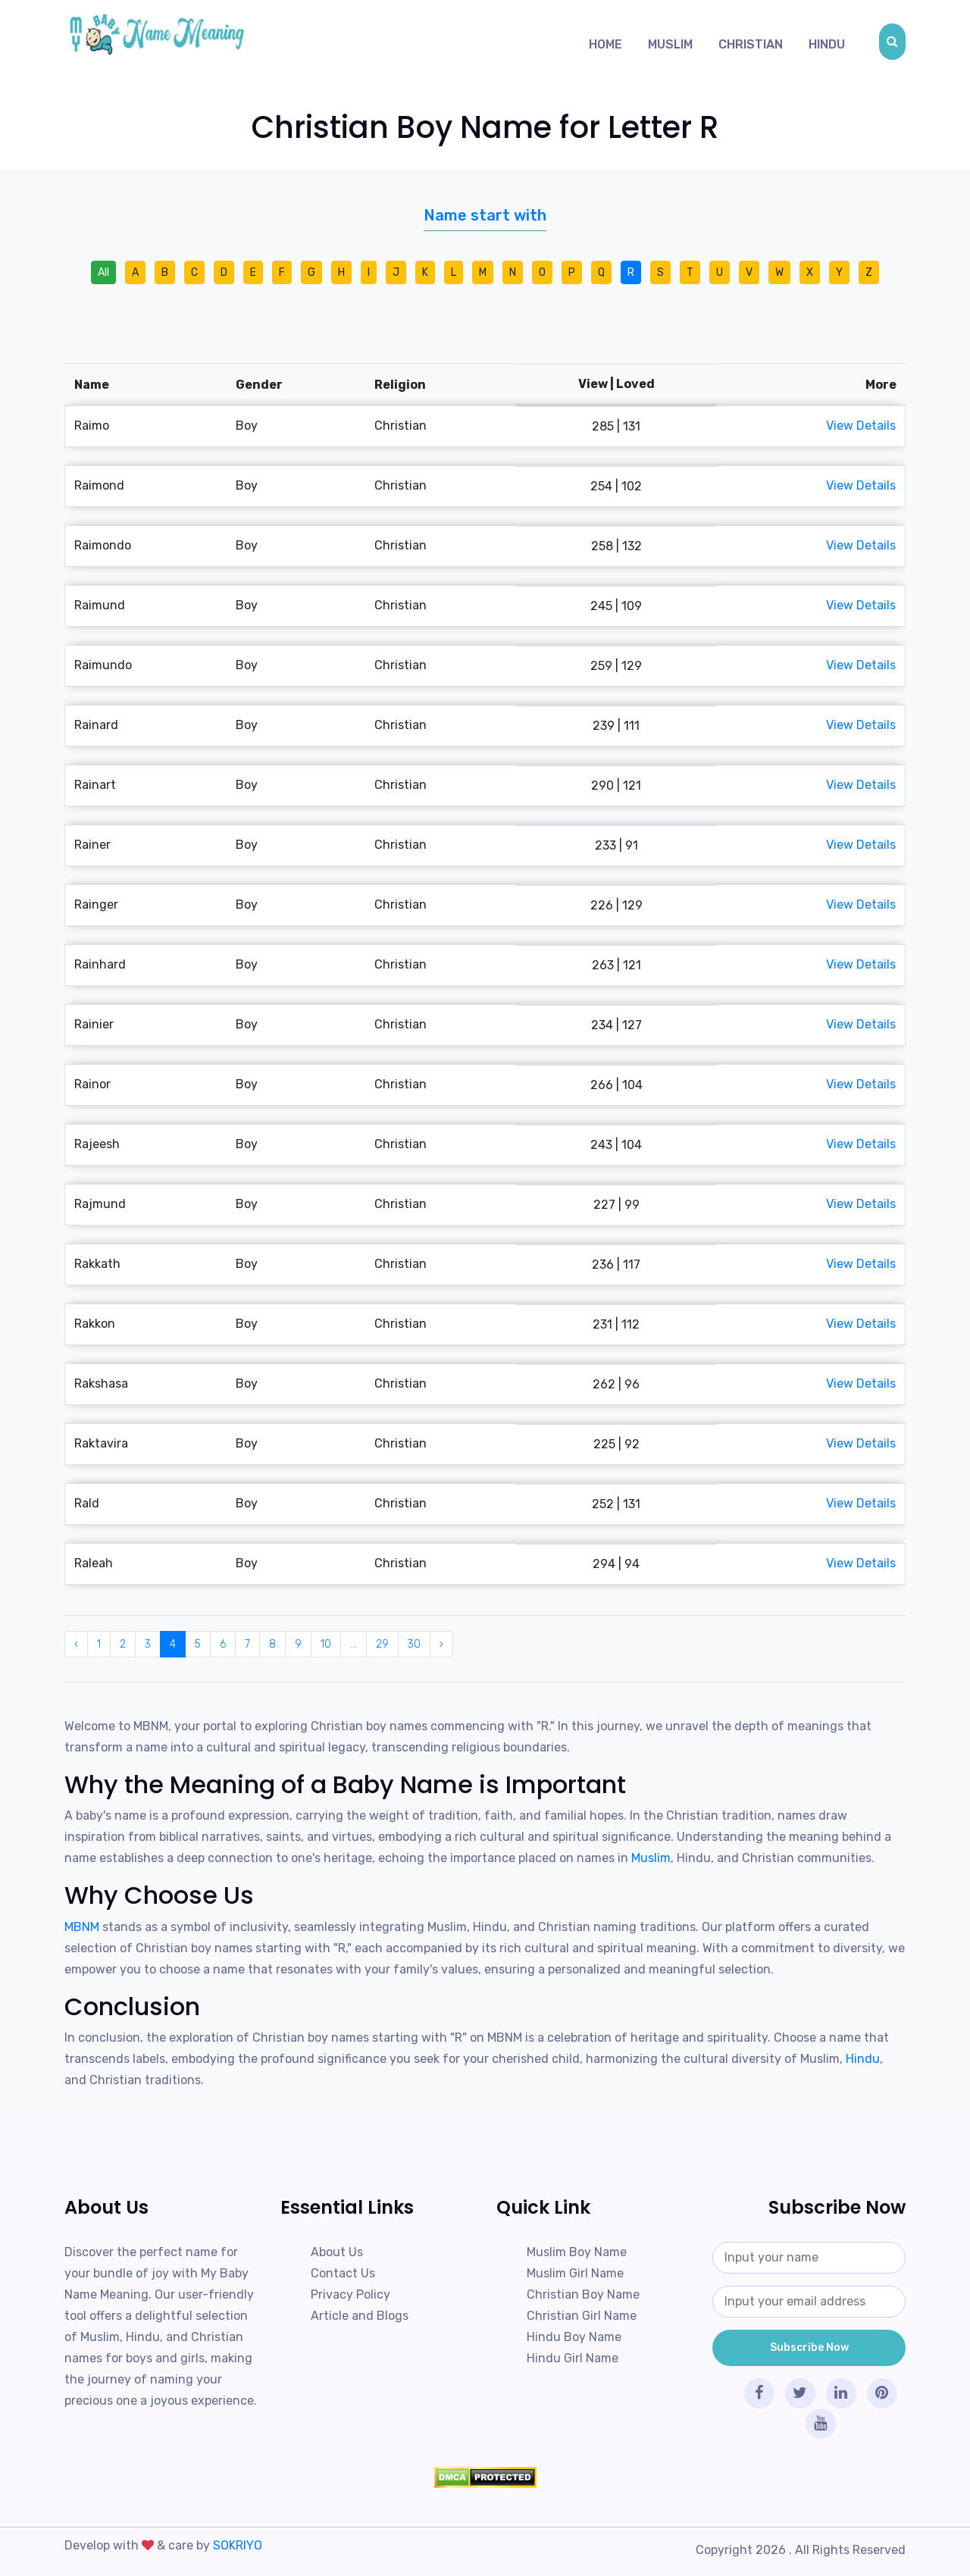 The width and height of the screenshot is (970, 2576). I want to click on › [Next »], so click(441, 1644).